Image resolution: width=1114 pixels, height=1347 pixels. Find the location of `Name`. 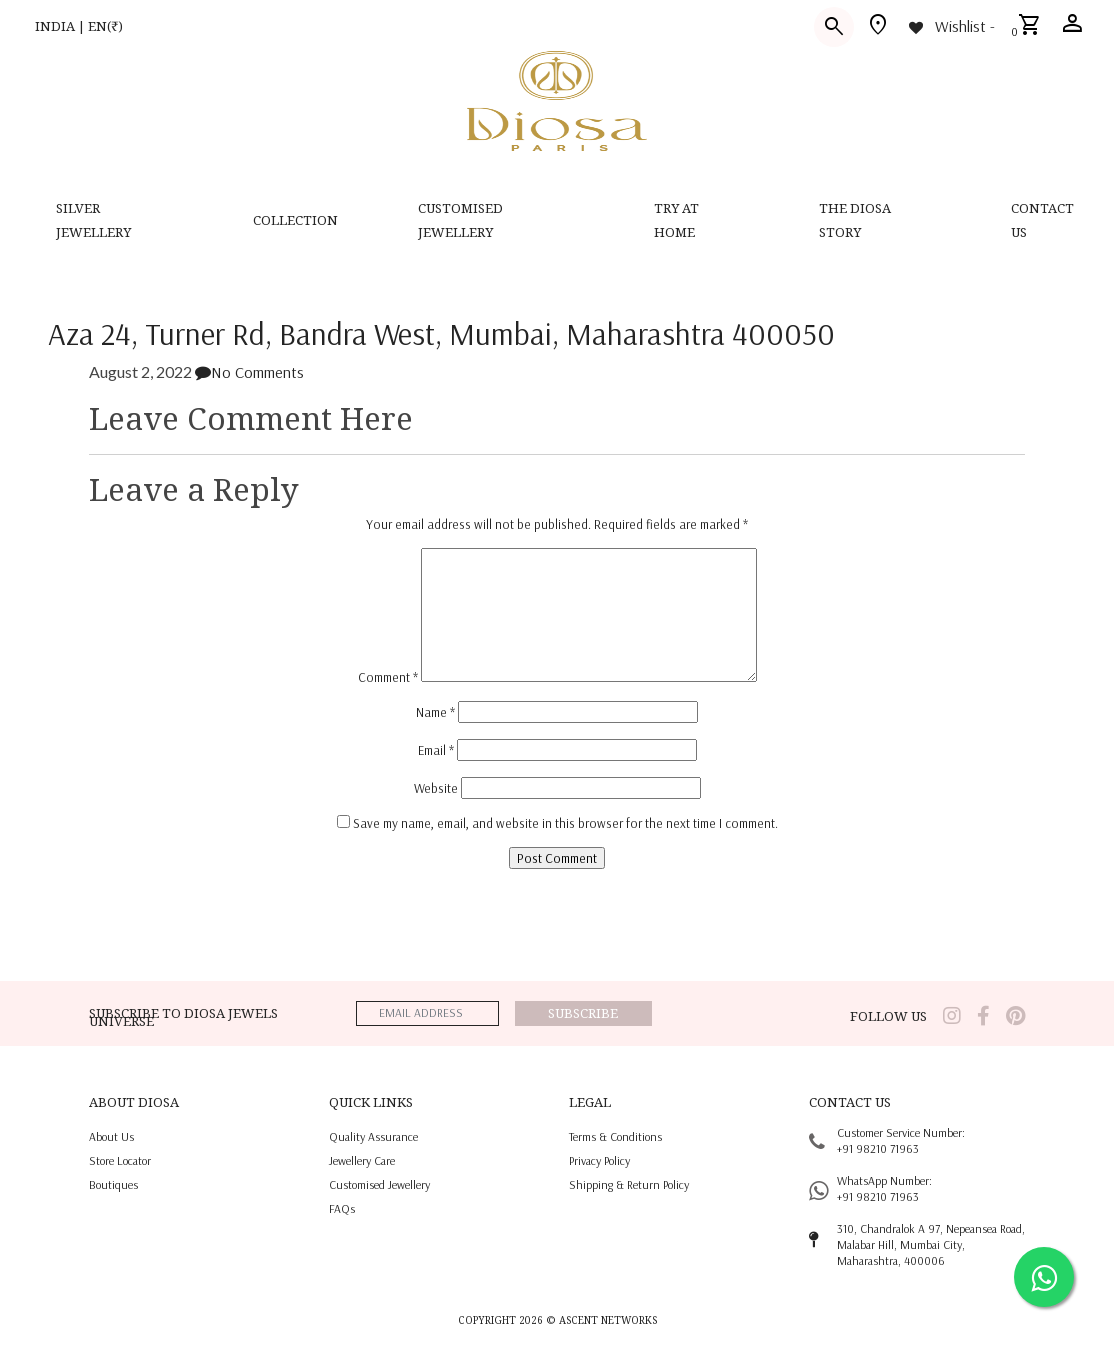

Name is located at coordinates (435, 712).